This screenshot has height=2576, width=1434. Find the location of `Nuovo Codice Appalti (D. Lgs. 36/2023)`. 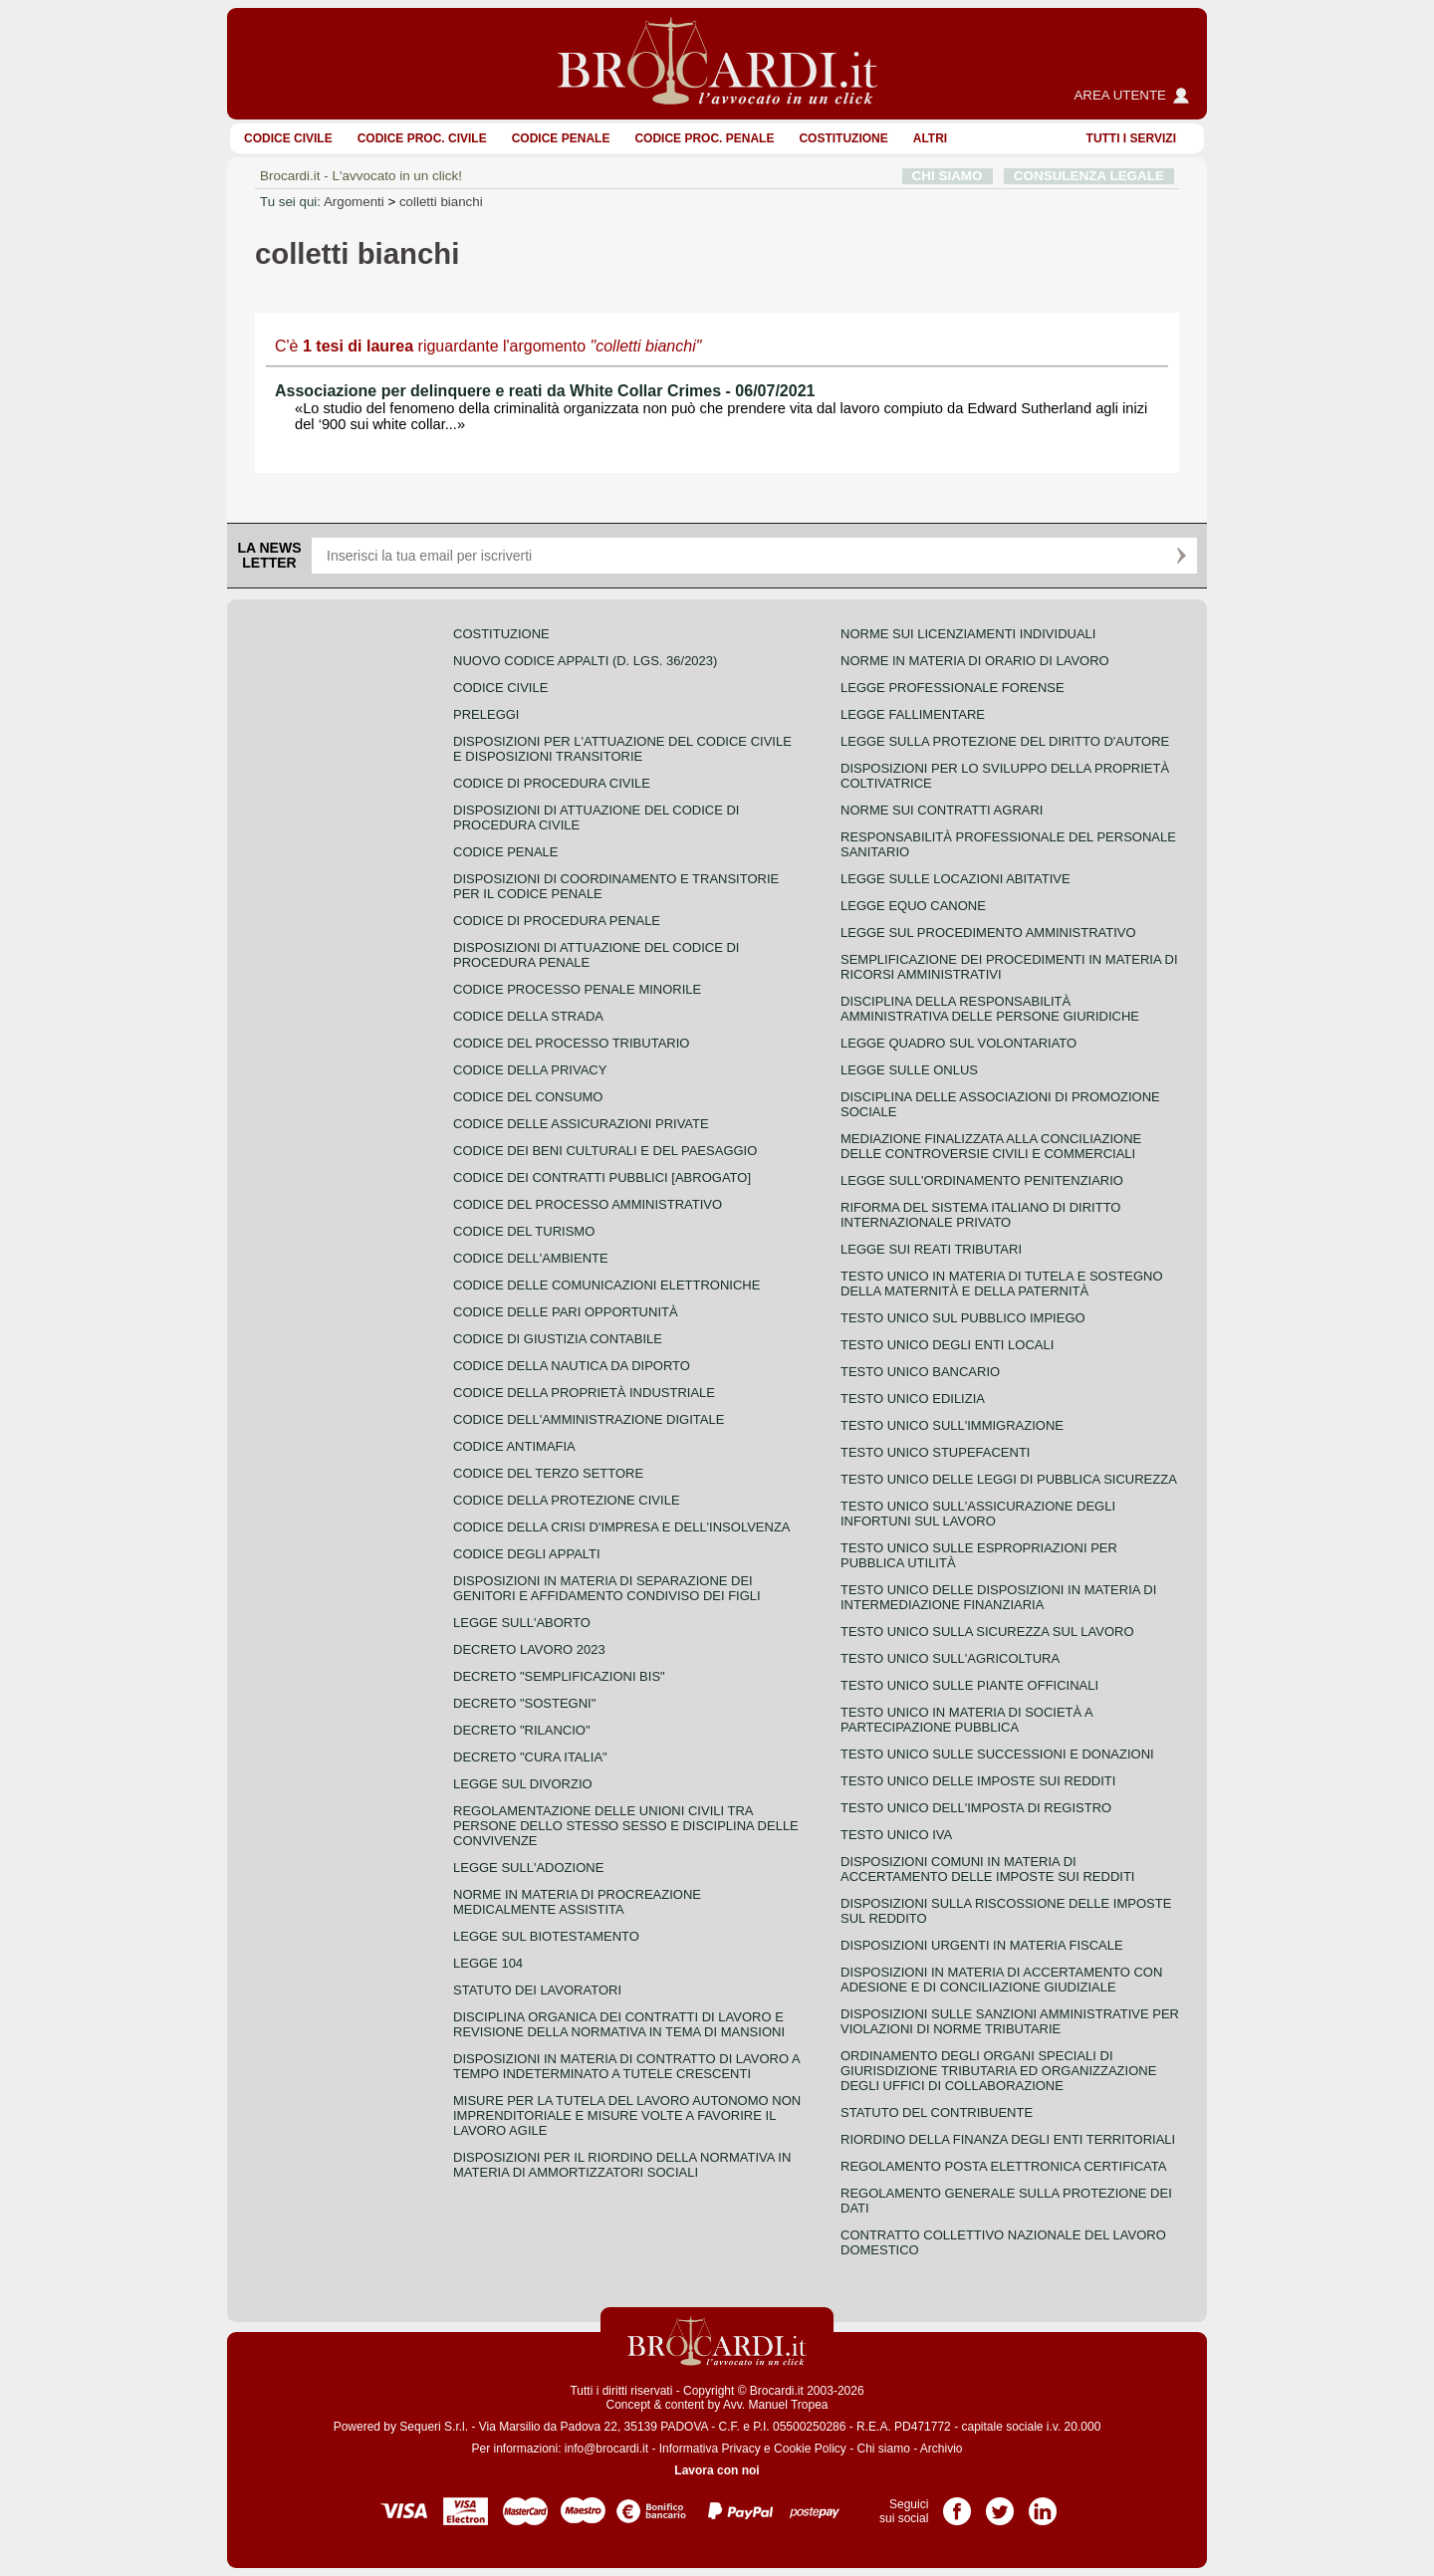

Nuovo Codice Appalti (D. Lgs. 36/2023) is located at coordinates (585, 660).